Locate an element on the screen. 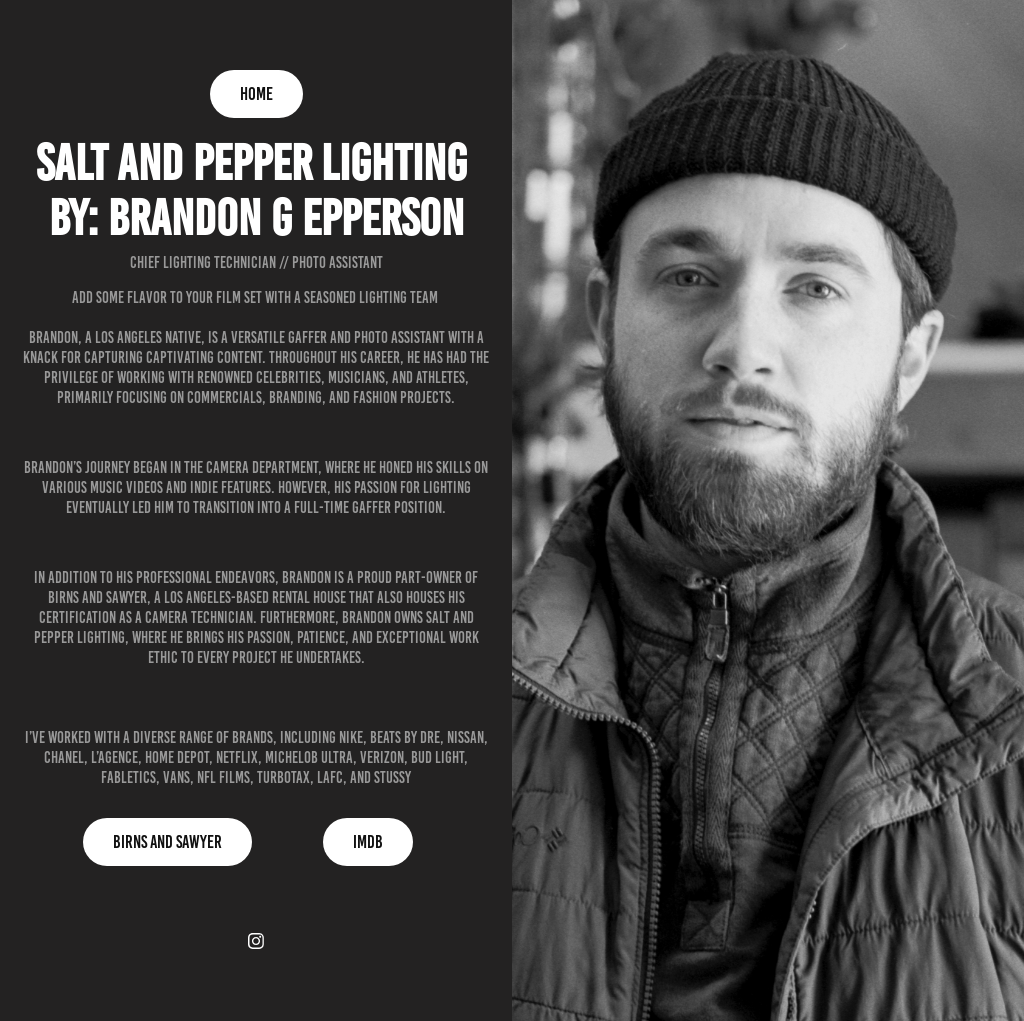  IMDB is located at coordinates (368, 842).